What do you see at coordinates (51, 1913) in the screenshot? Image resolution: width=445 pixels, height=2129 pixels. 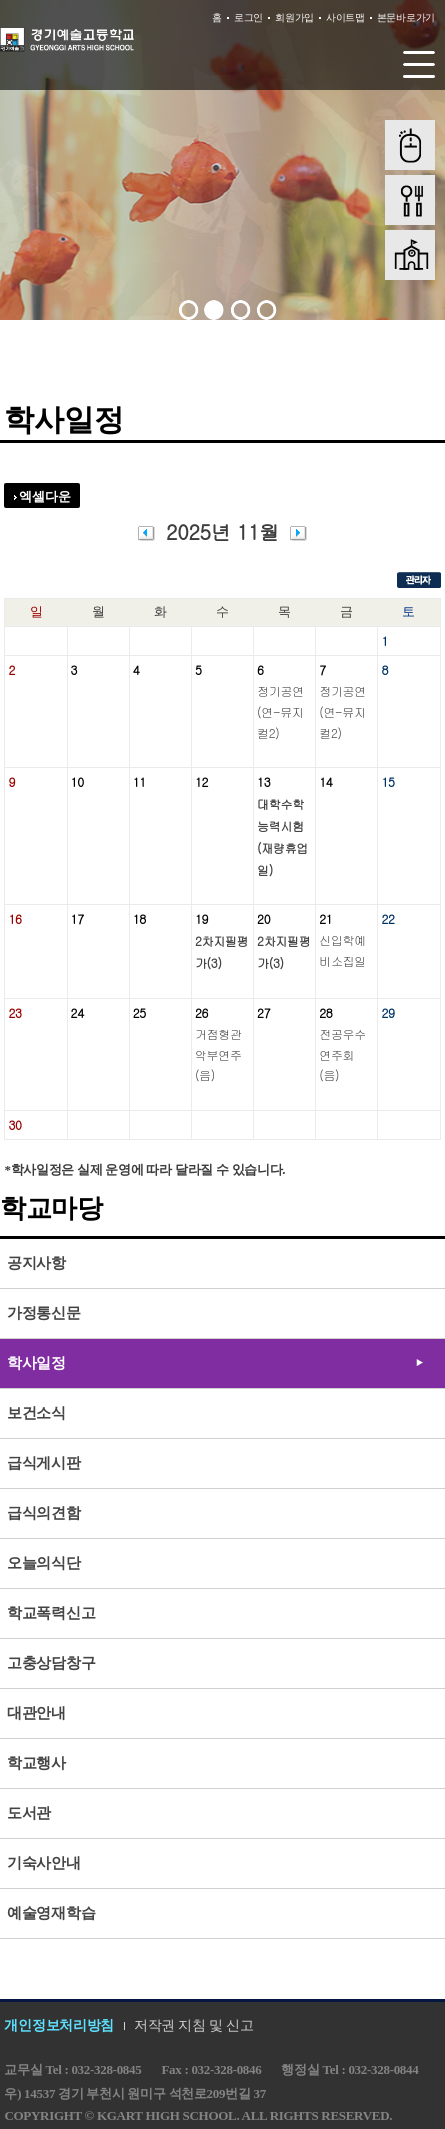 I see `예술영재학습` at bounding box center [51, 1913].